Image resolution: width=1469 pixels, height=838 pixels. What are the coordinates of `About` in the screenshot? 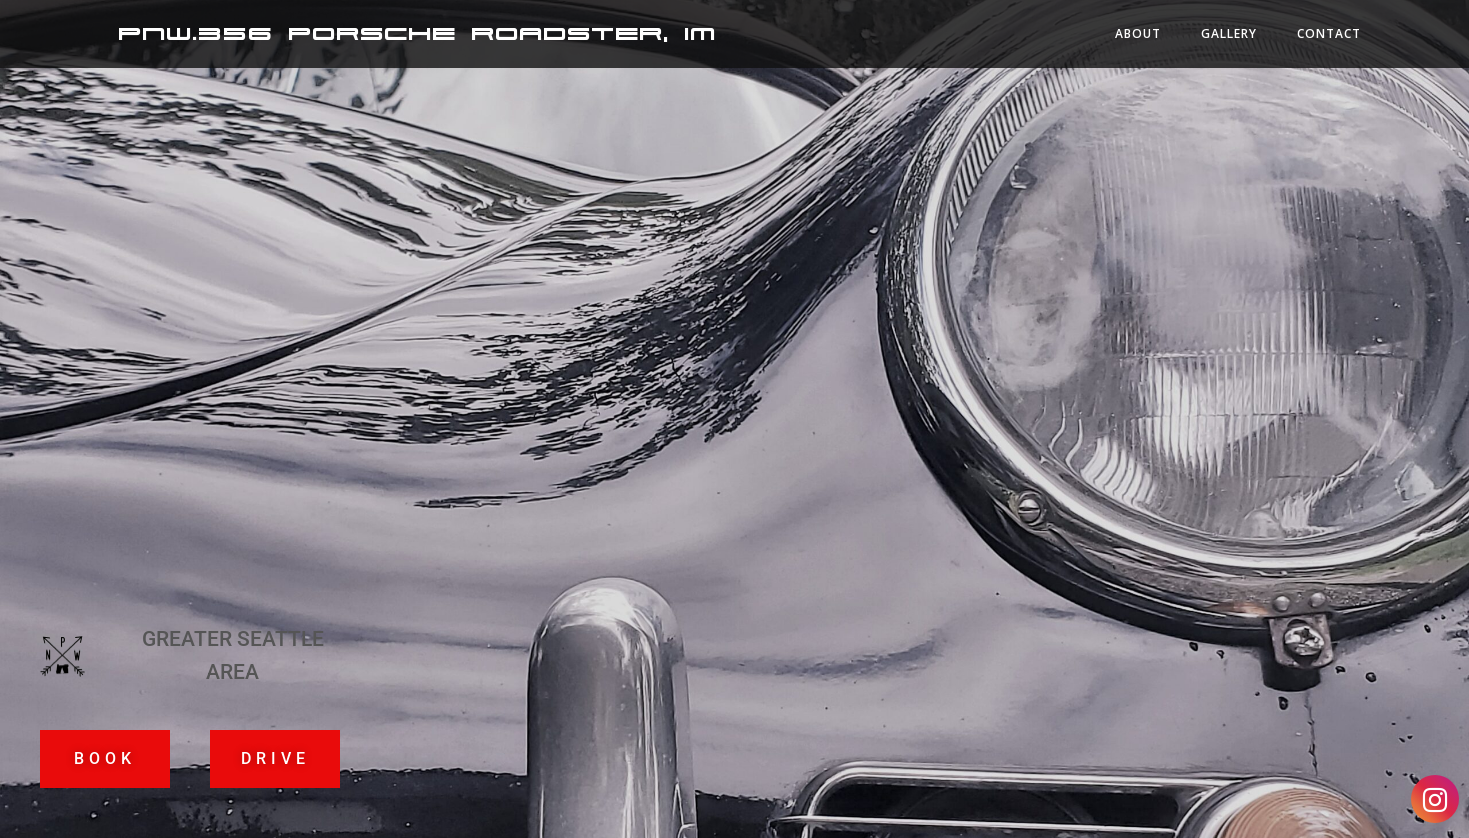 It's located at (1138, 33).